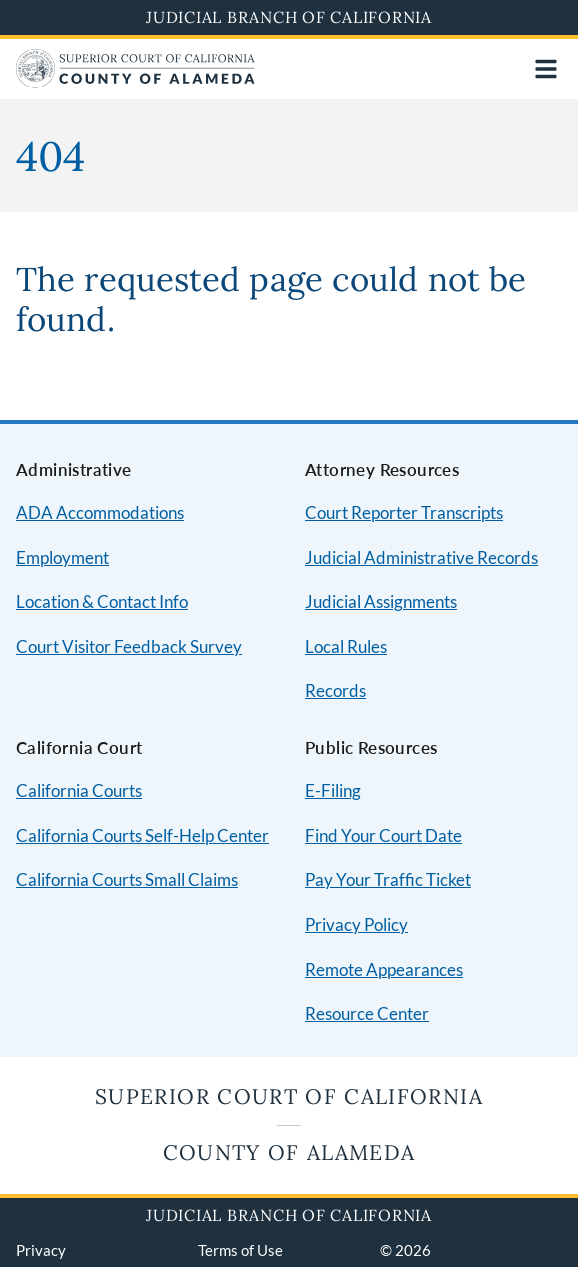  I want to click on E-Filing, so click(333, 790).